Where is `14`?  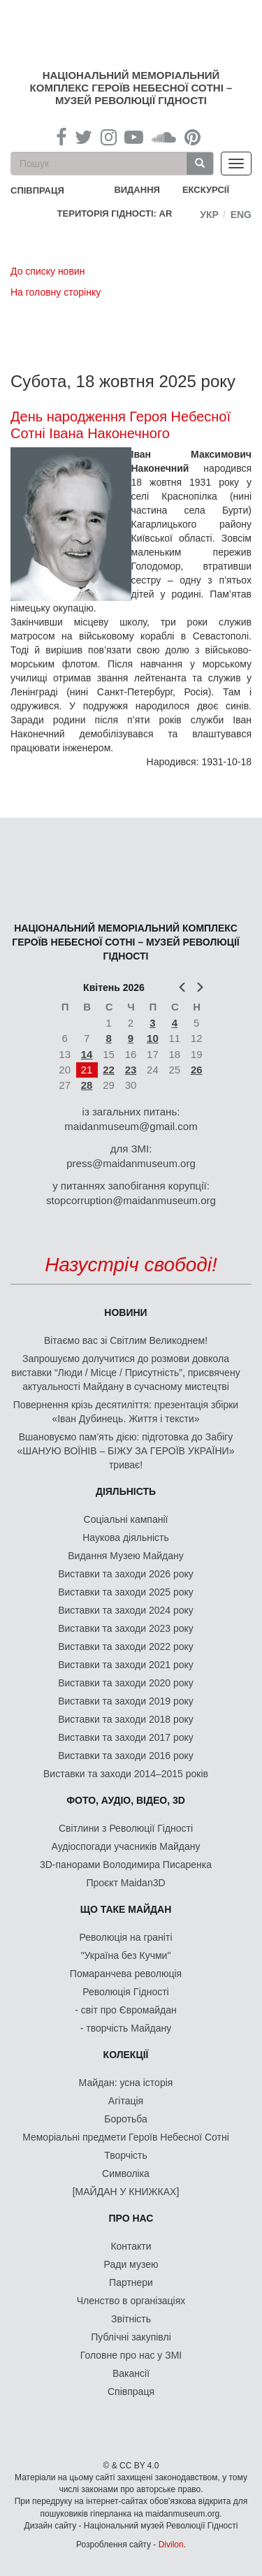
14 is located at coordinates (87, 1054).